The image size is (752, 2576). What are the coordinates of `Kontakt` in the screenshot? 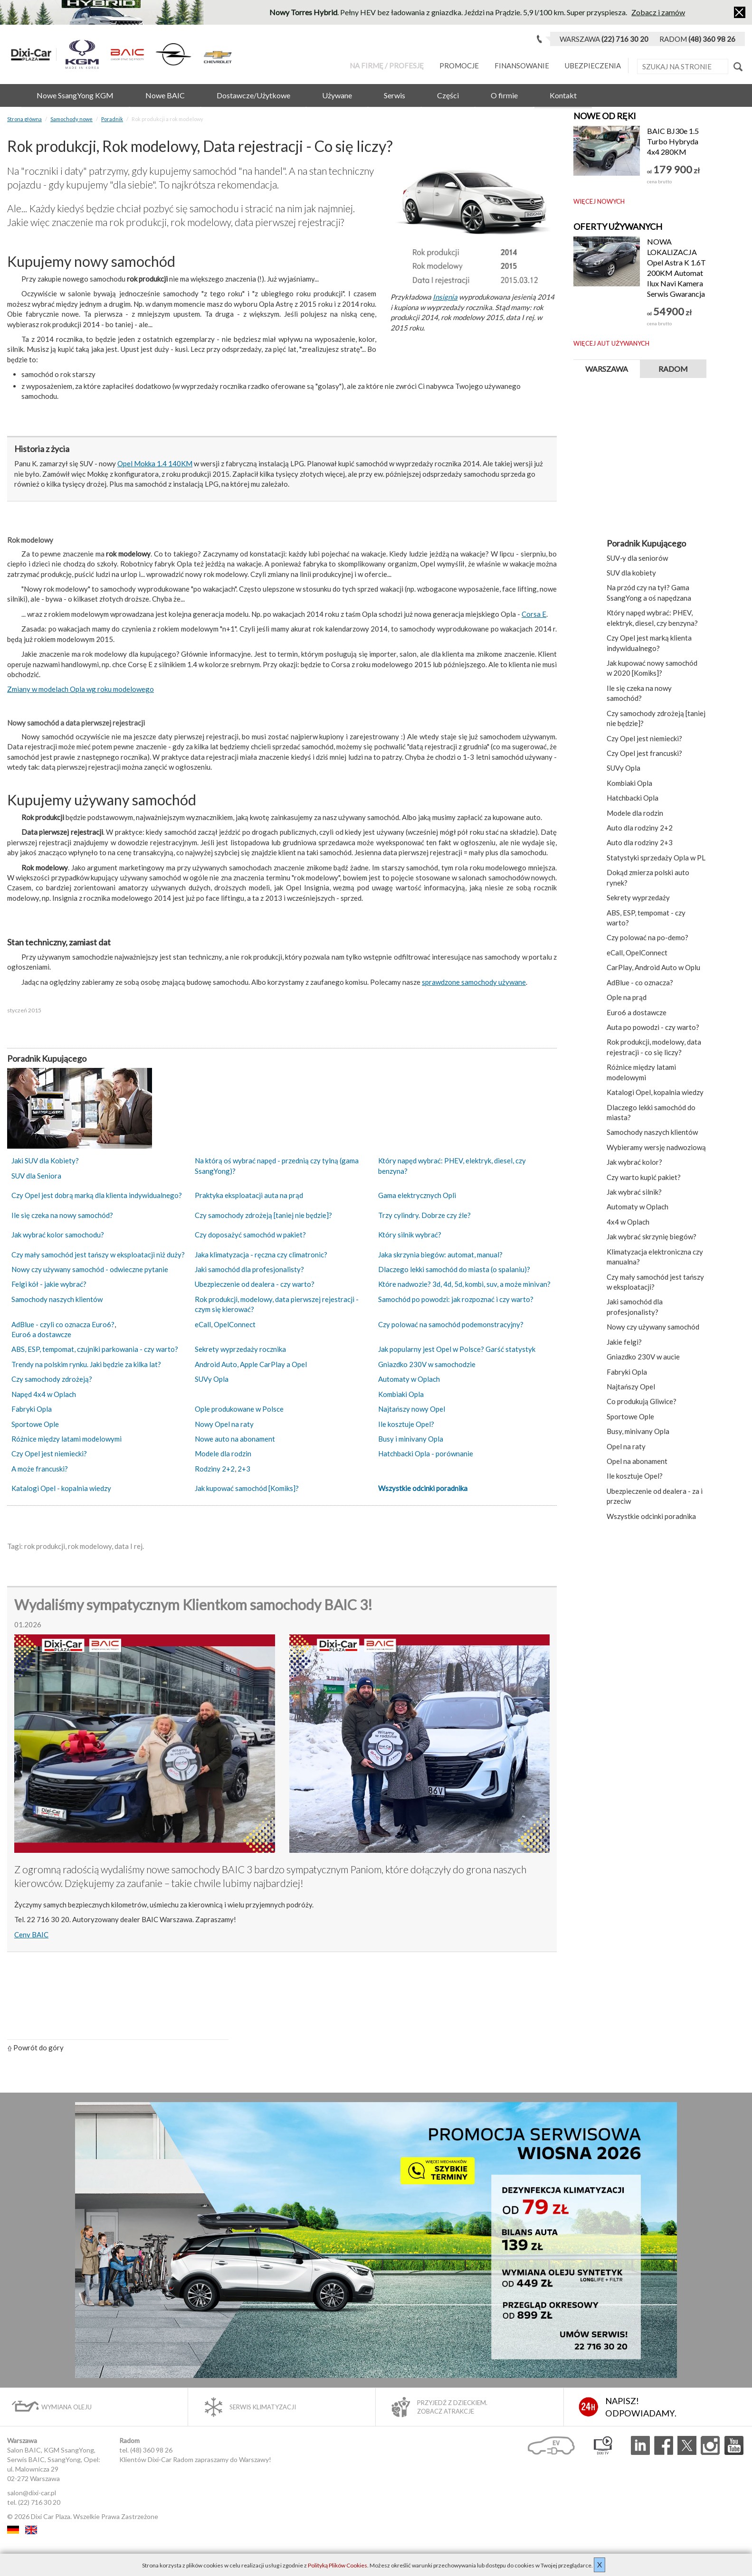 It's located at (563, 95).